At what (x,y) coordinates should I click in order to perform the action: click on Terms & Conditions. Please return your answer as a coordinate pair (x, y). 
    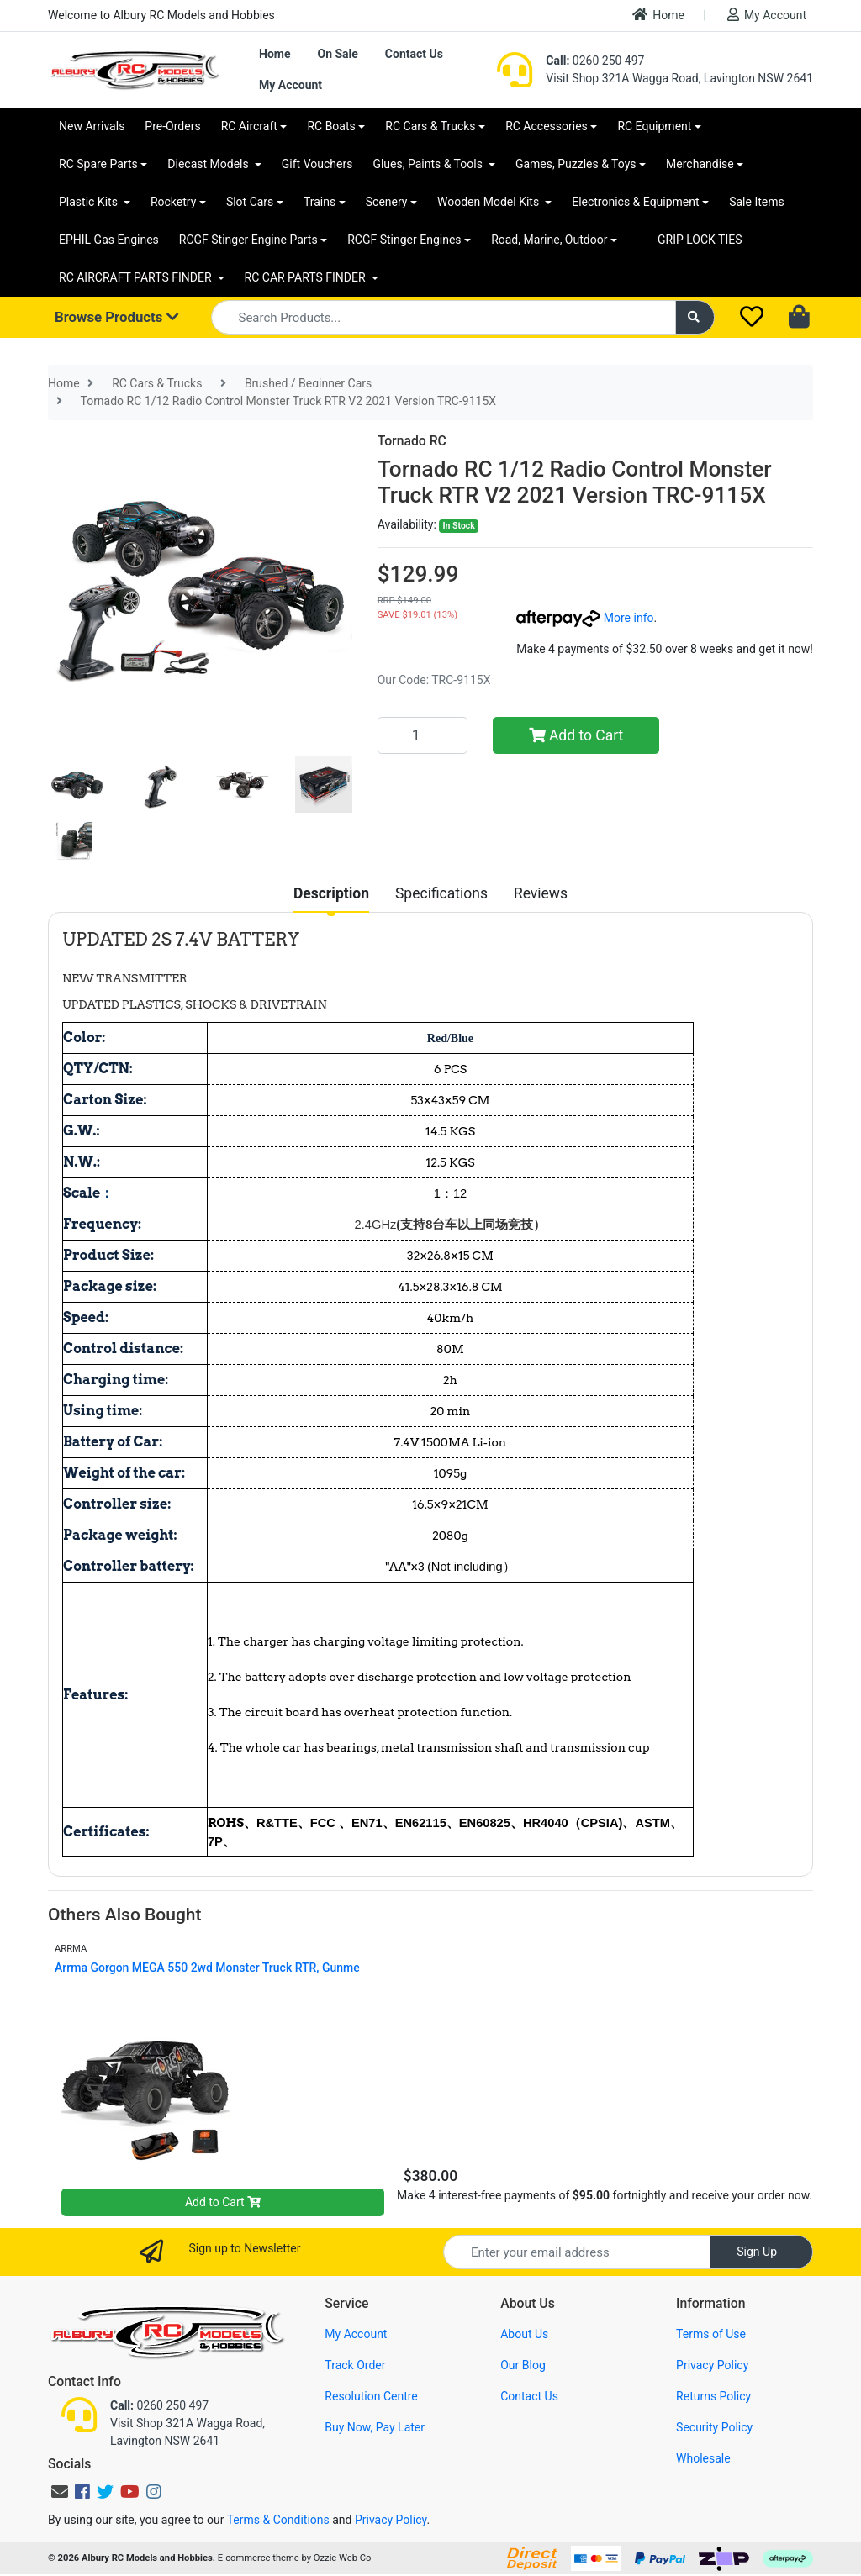
    Looking at the image, I should click on (278, 2519).